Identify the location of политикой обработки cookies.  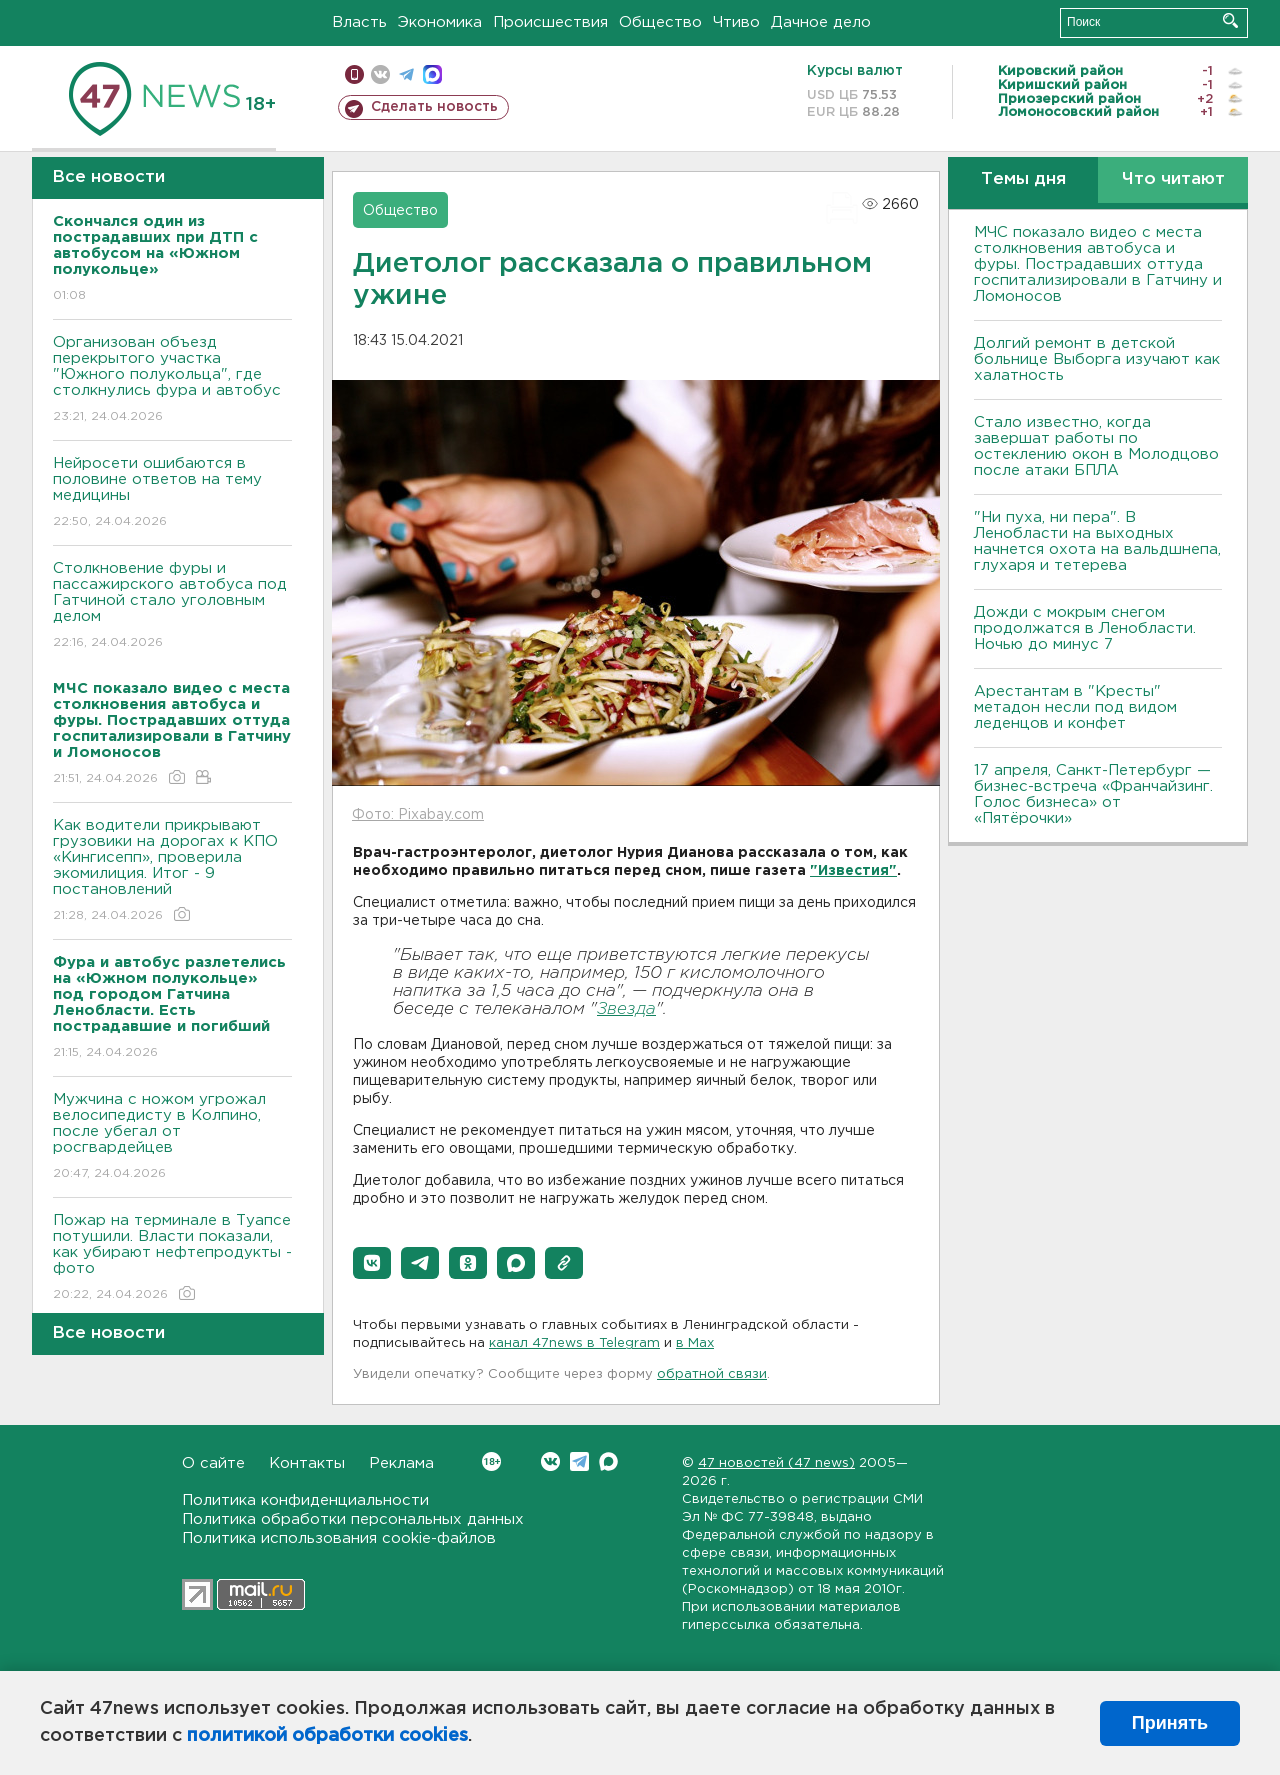
(327, 1736).